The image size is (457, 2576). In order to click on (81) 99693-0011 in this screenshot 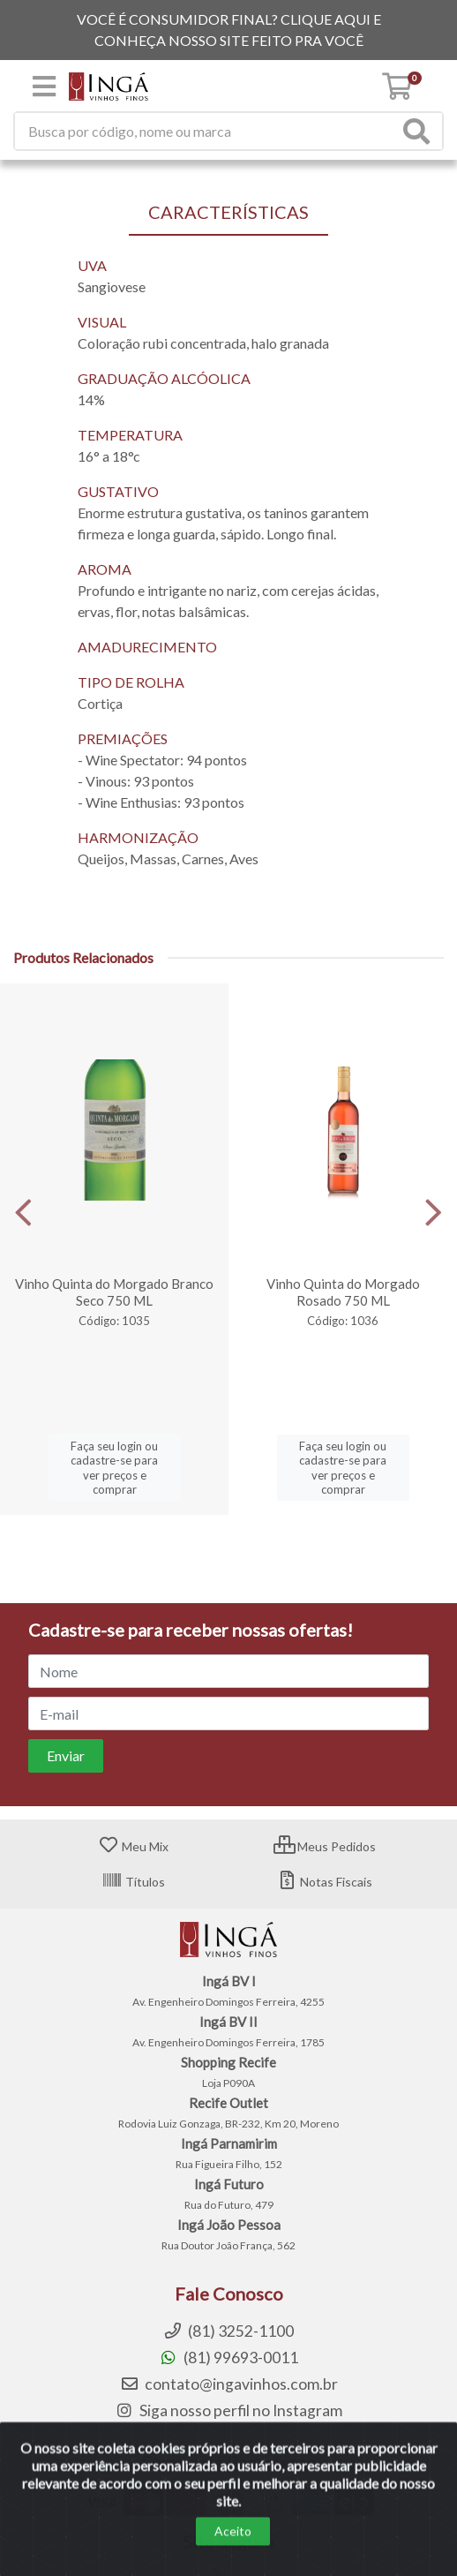, I will do `click(228, 2357)`.